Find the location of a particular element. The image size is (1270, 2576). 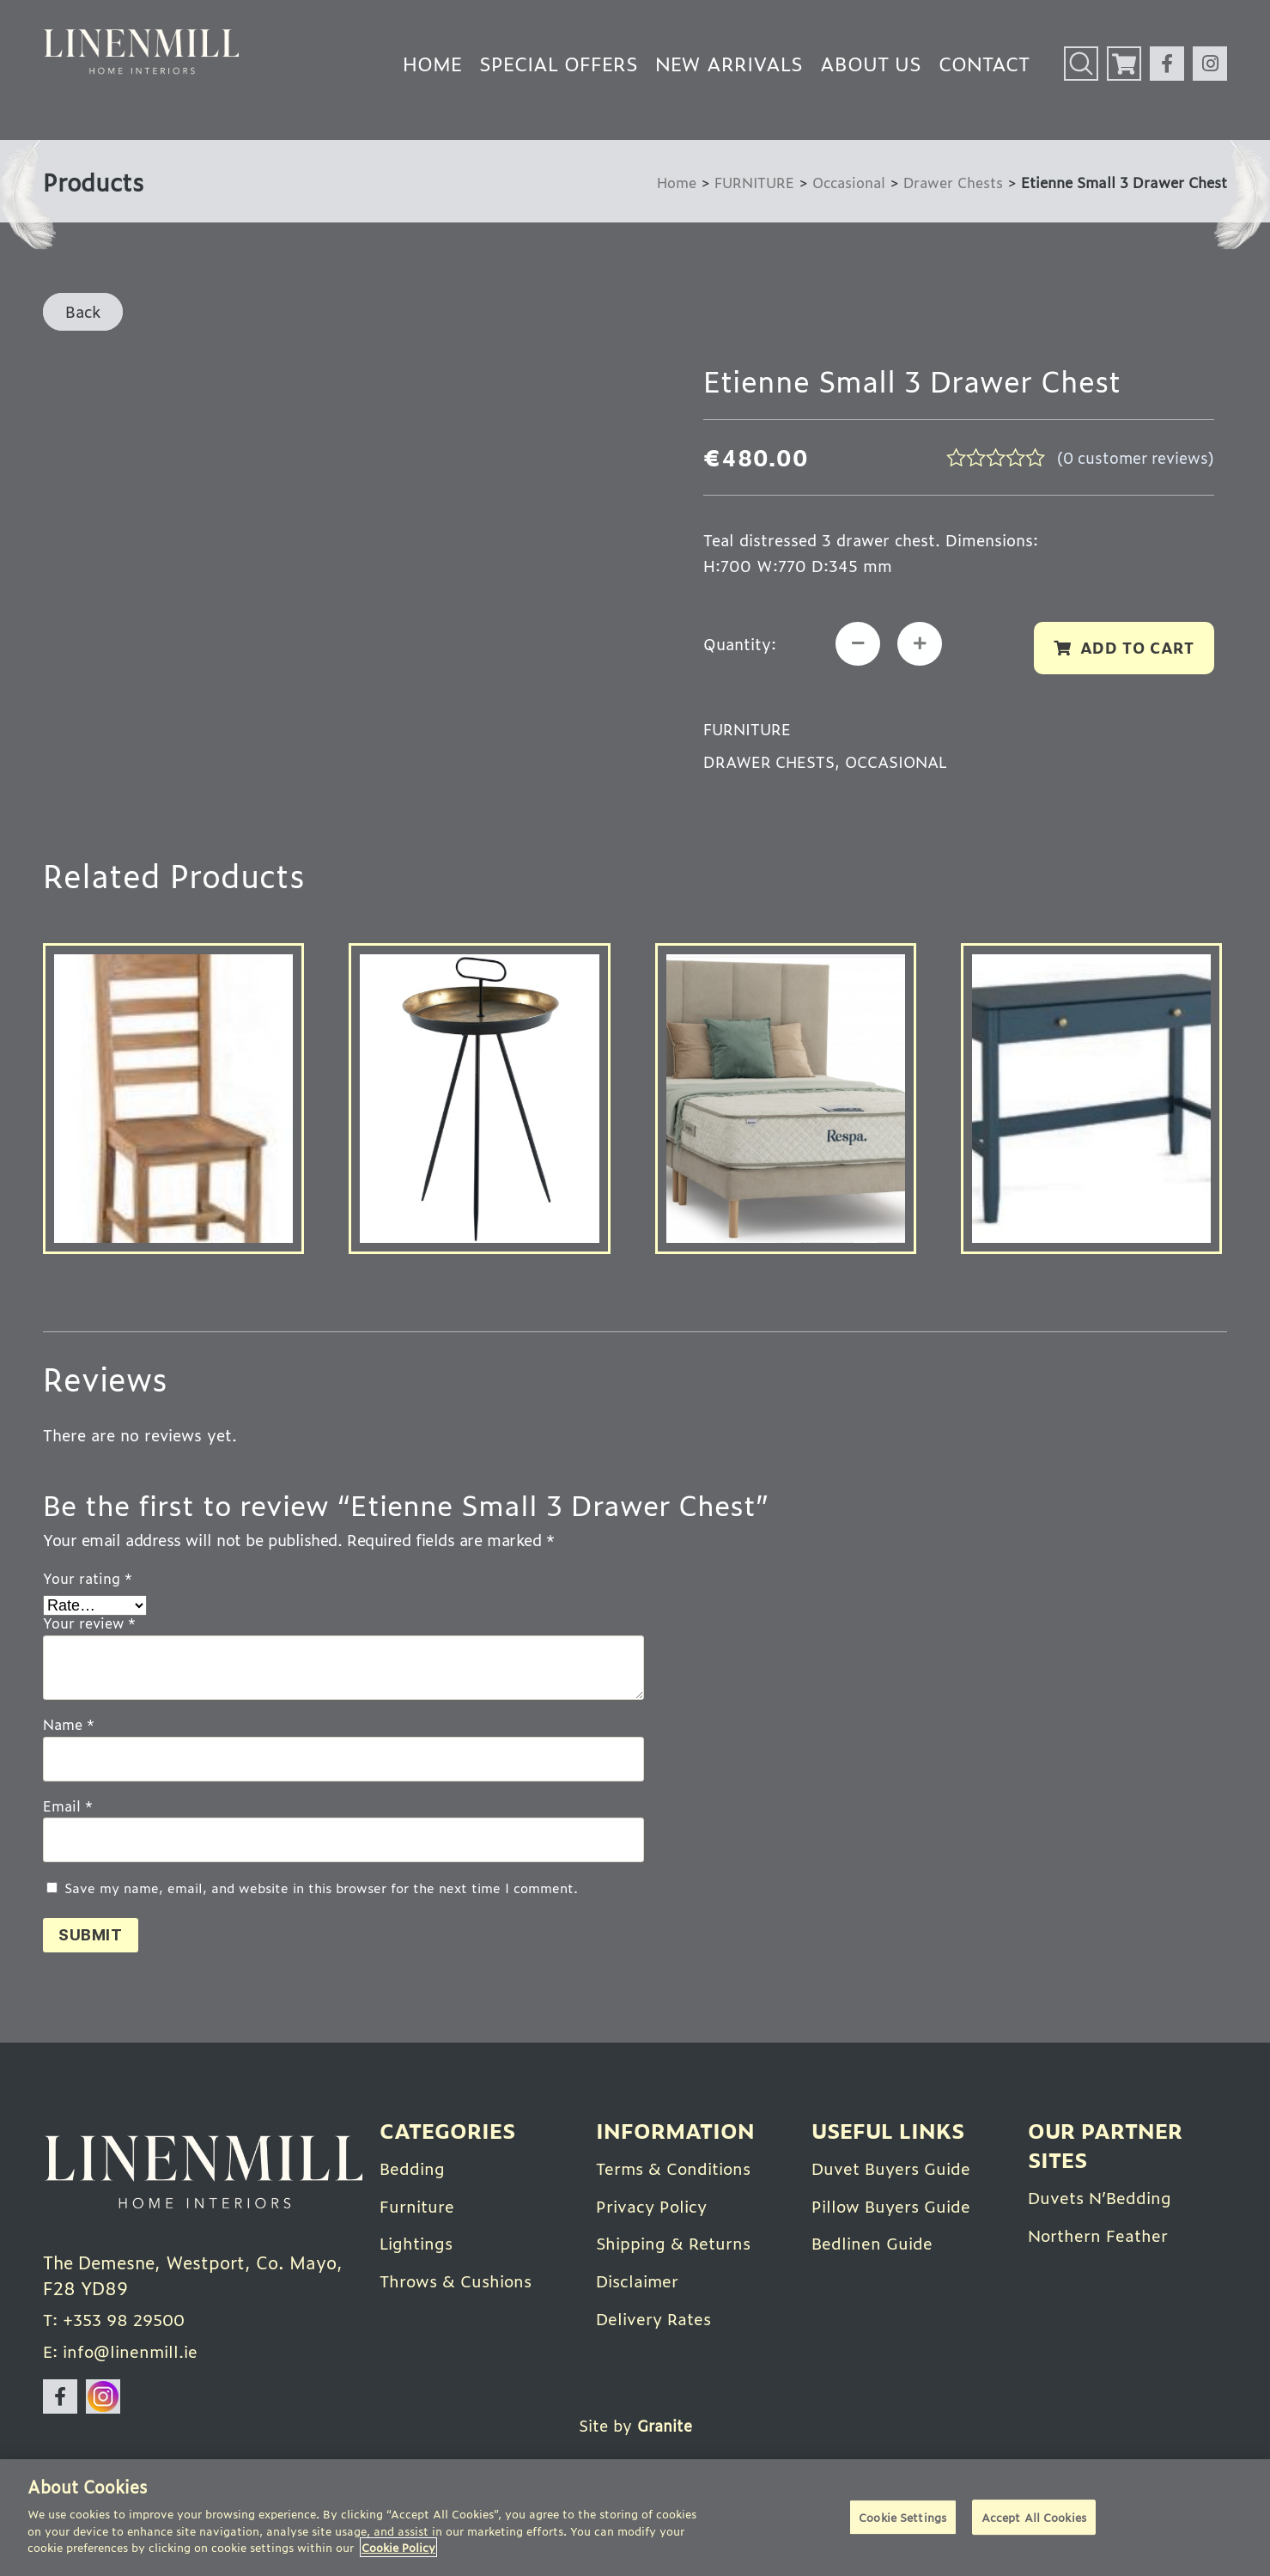

Accept All Cookies is located at coordinates (1033, 2518).